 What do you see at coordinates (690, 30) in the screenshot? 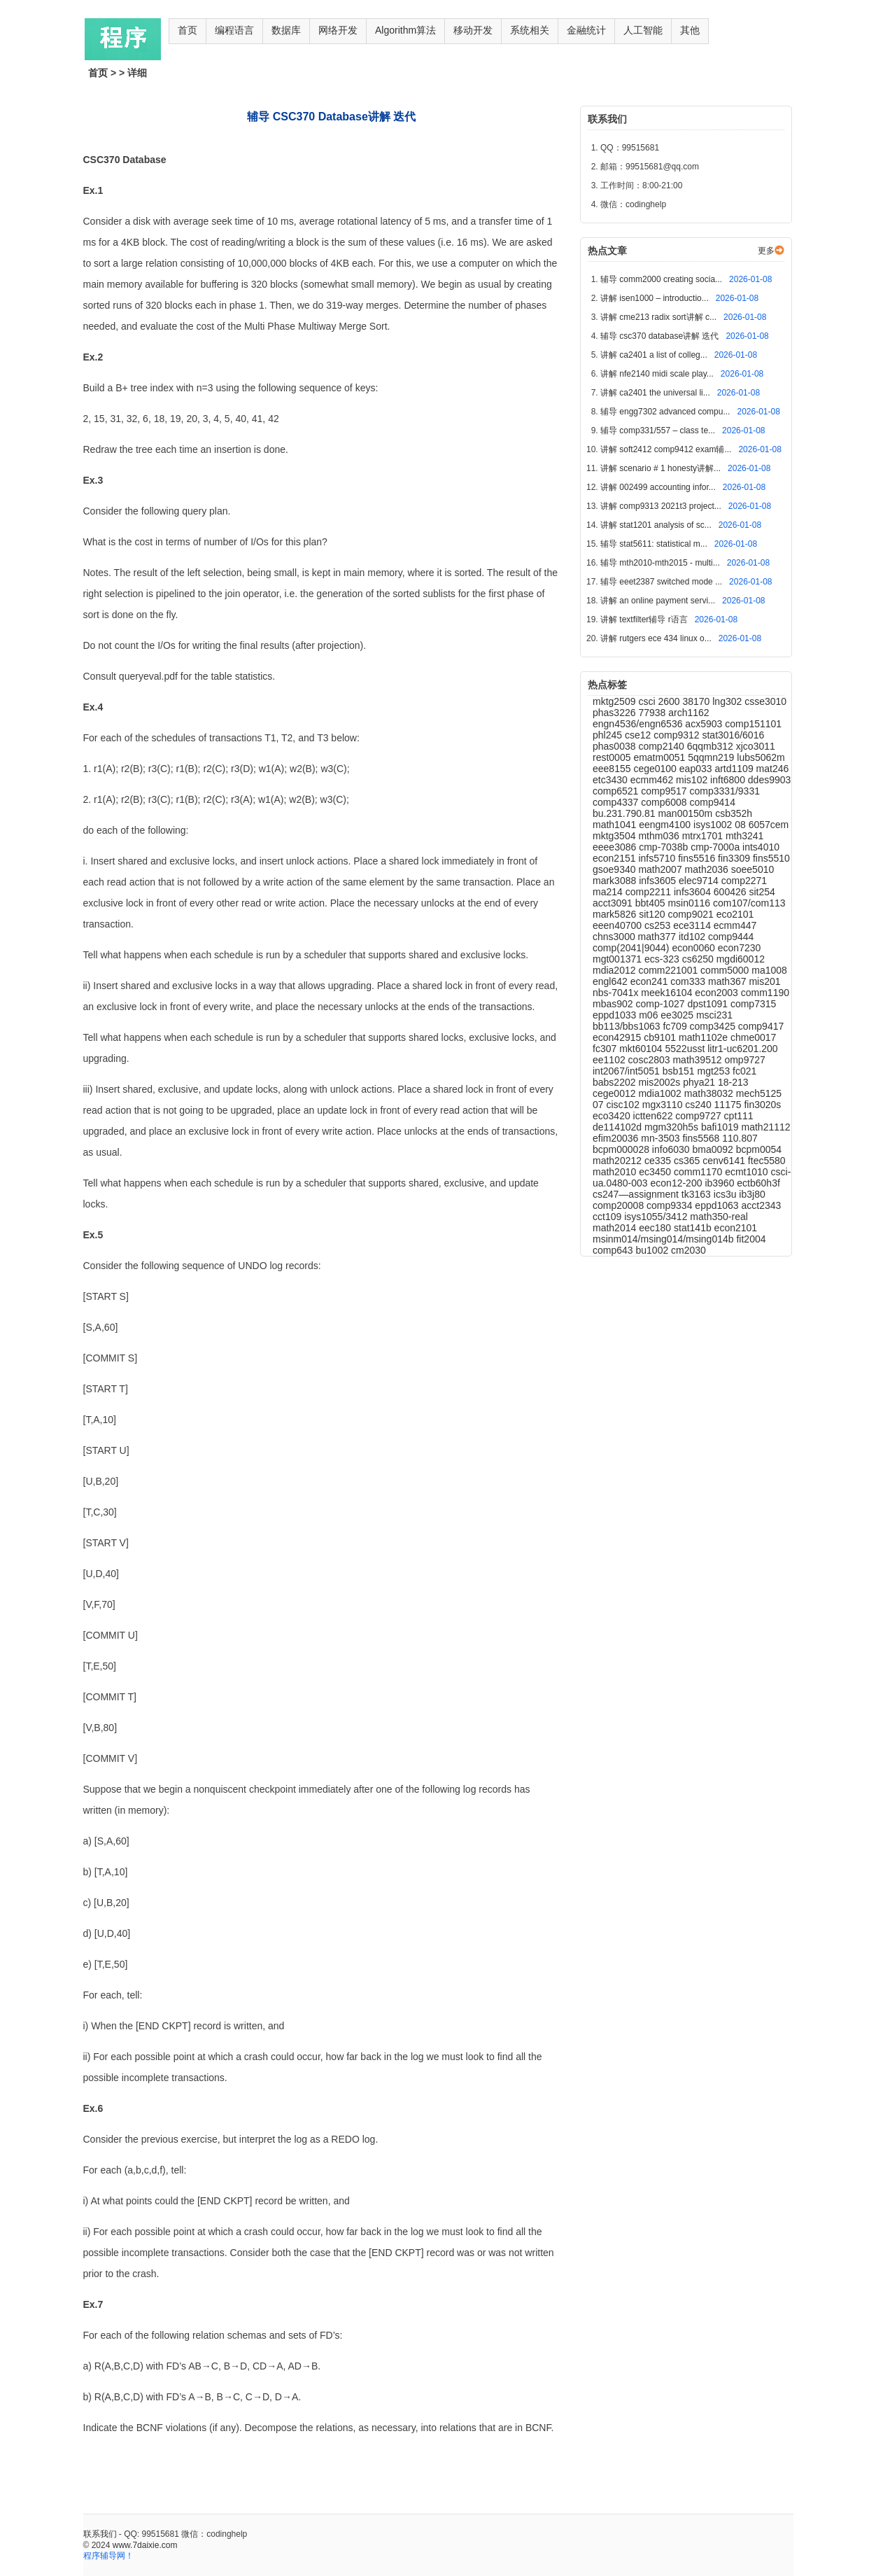
I see `其他` at bounding box center [690, 30].